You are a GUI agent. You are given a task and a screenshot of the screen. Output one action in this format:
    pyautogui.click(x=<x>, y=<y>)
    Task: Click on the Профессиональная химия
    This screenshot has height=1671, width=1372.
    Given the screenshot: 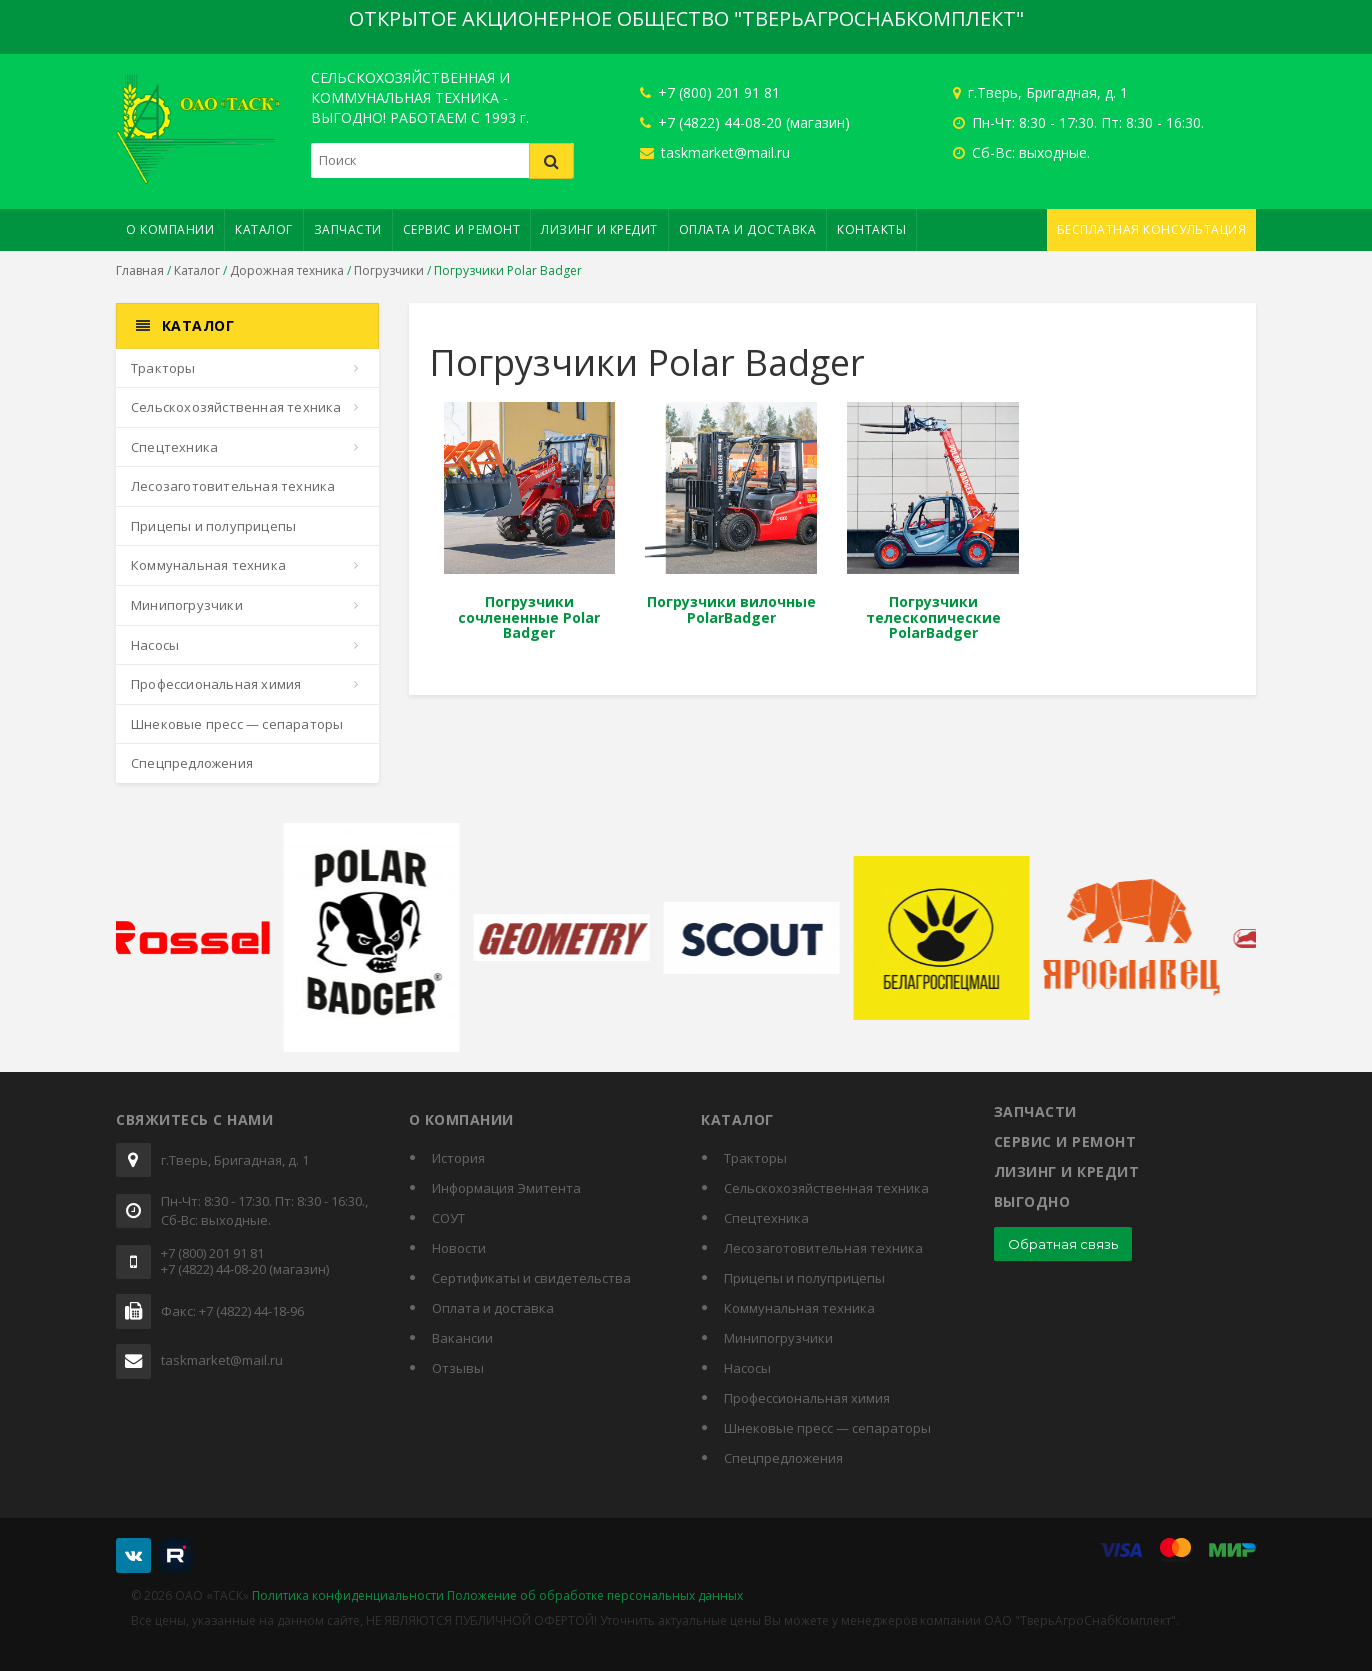 What is the action you would take?
    pyautogui.click(x=216, y=684)
    